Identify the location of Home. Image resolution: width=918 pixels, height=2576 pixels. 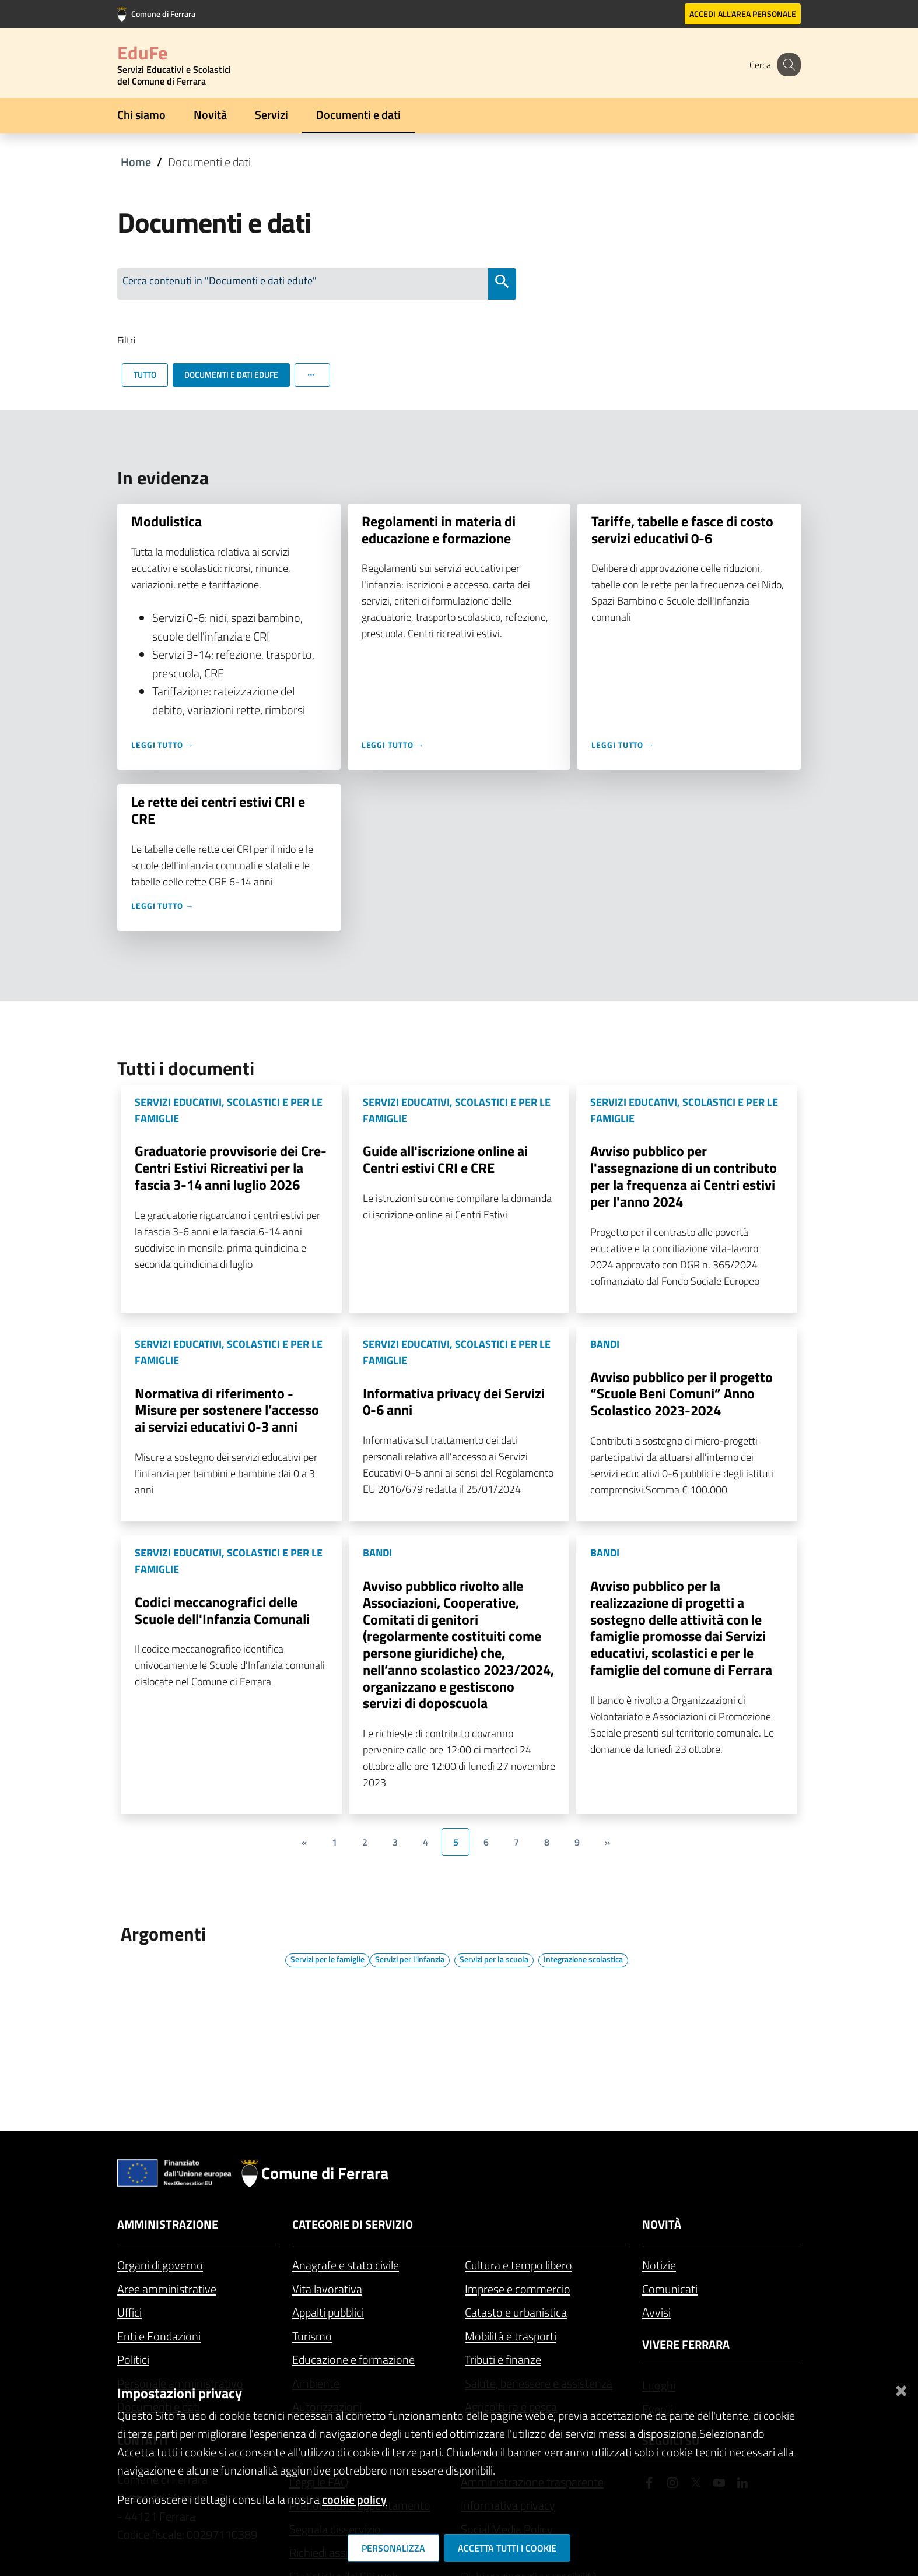
(136, 162).